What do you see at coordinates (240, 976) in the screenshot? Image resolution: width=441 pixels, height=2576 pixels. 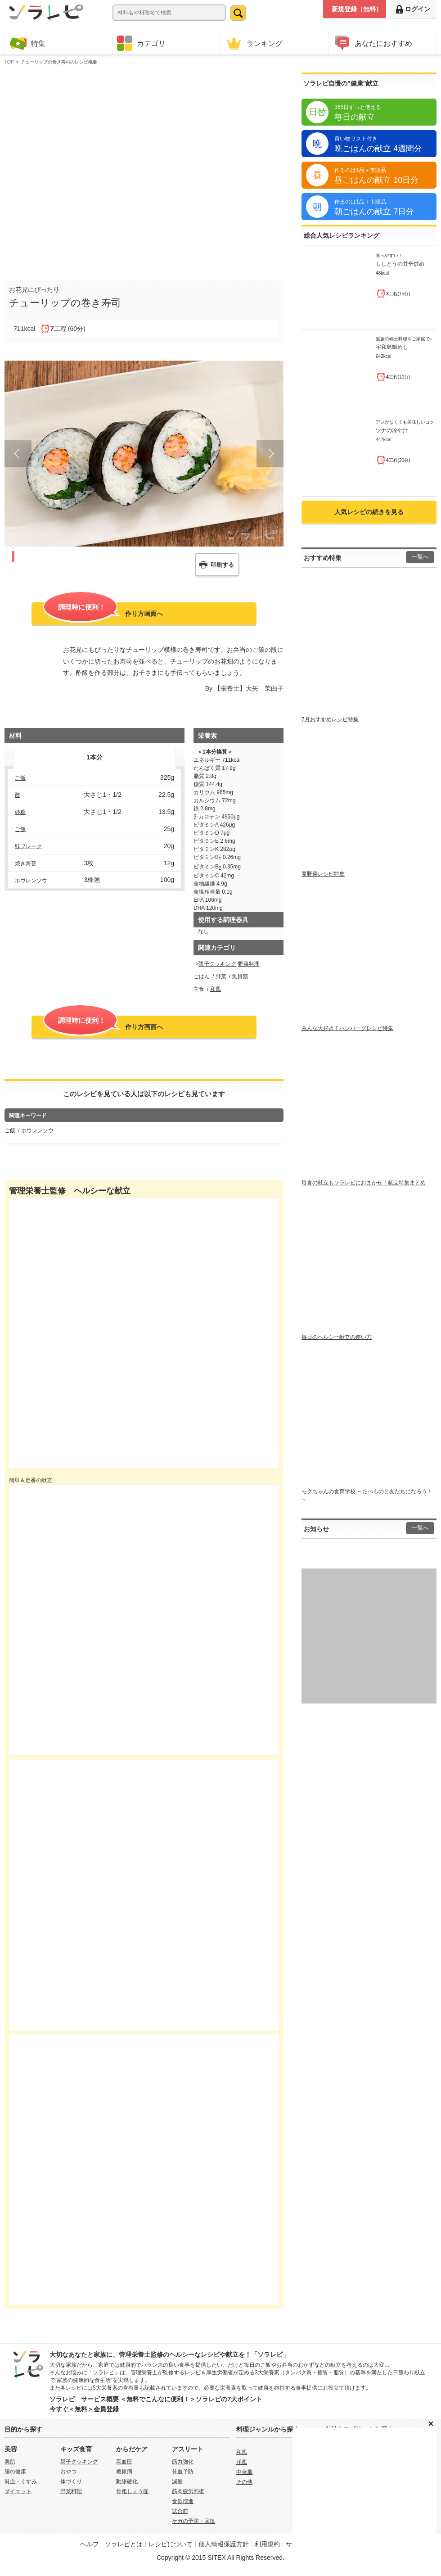 I see `魚貝類` at bounding box center [240, 976].